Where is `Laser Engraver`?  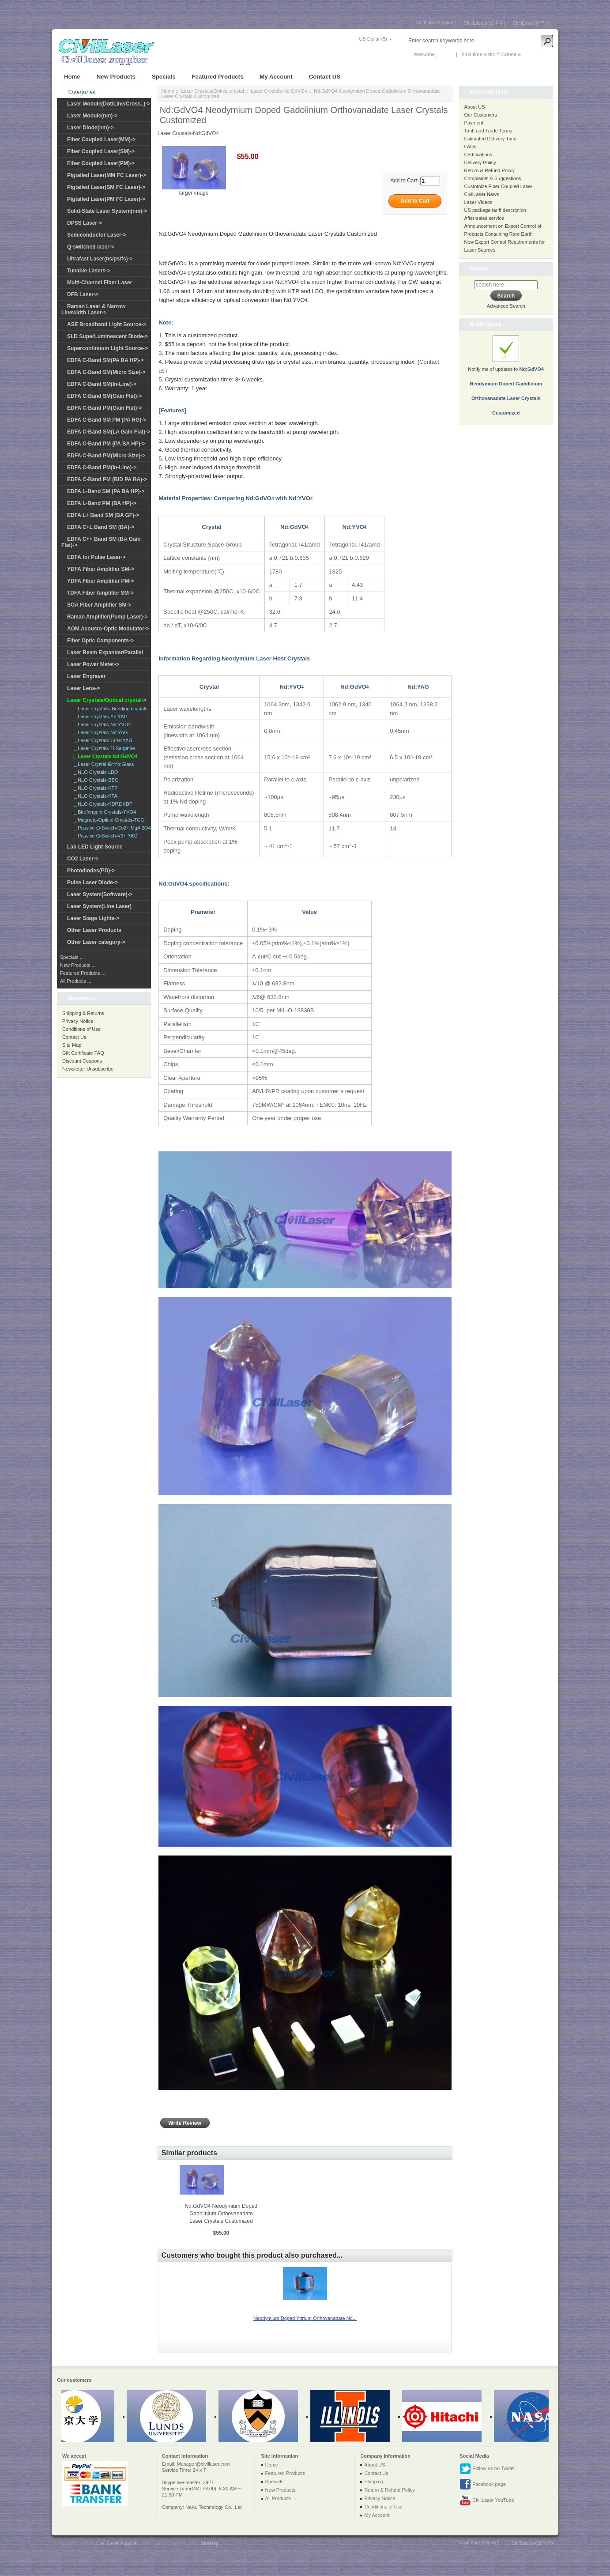
Laser Engraver is located at coordinates (86, 676).